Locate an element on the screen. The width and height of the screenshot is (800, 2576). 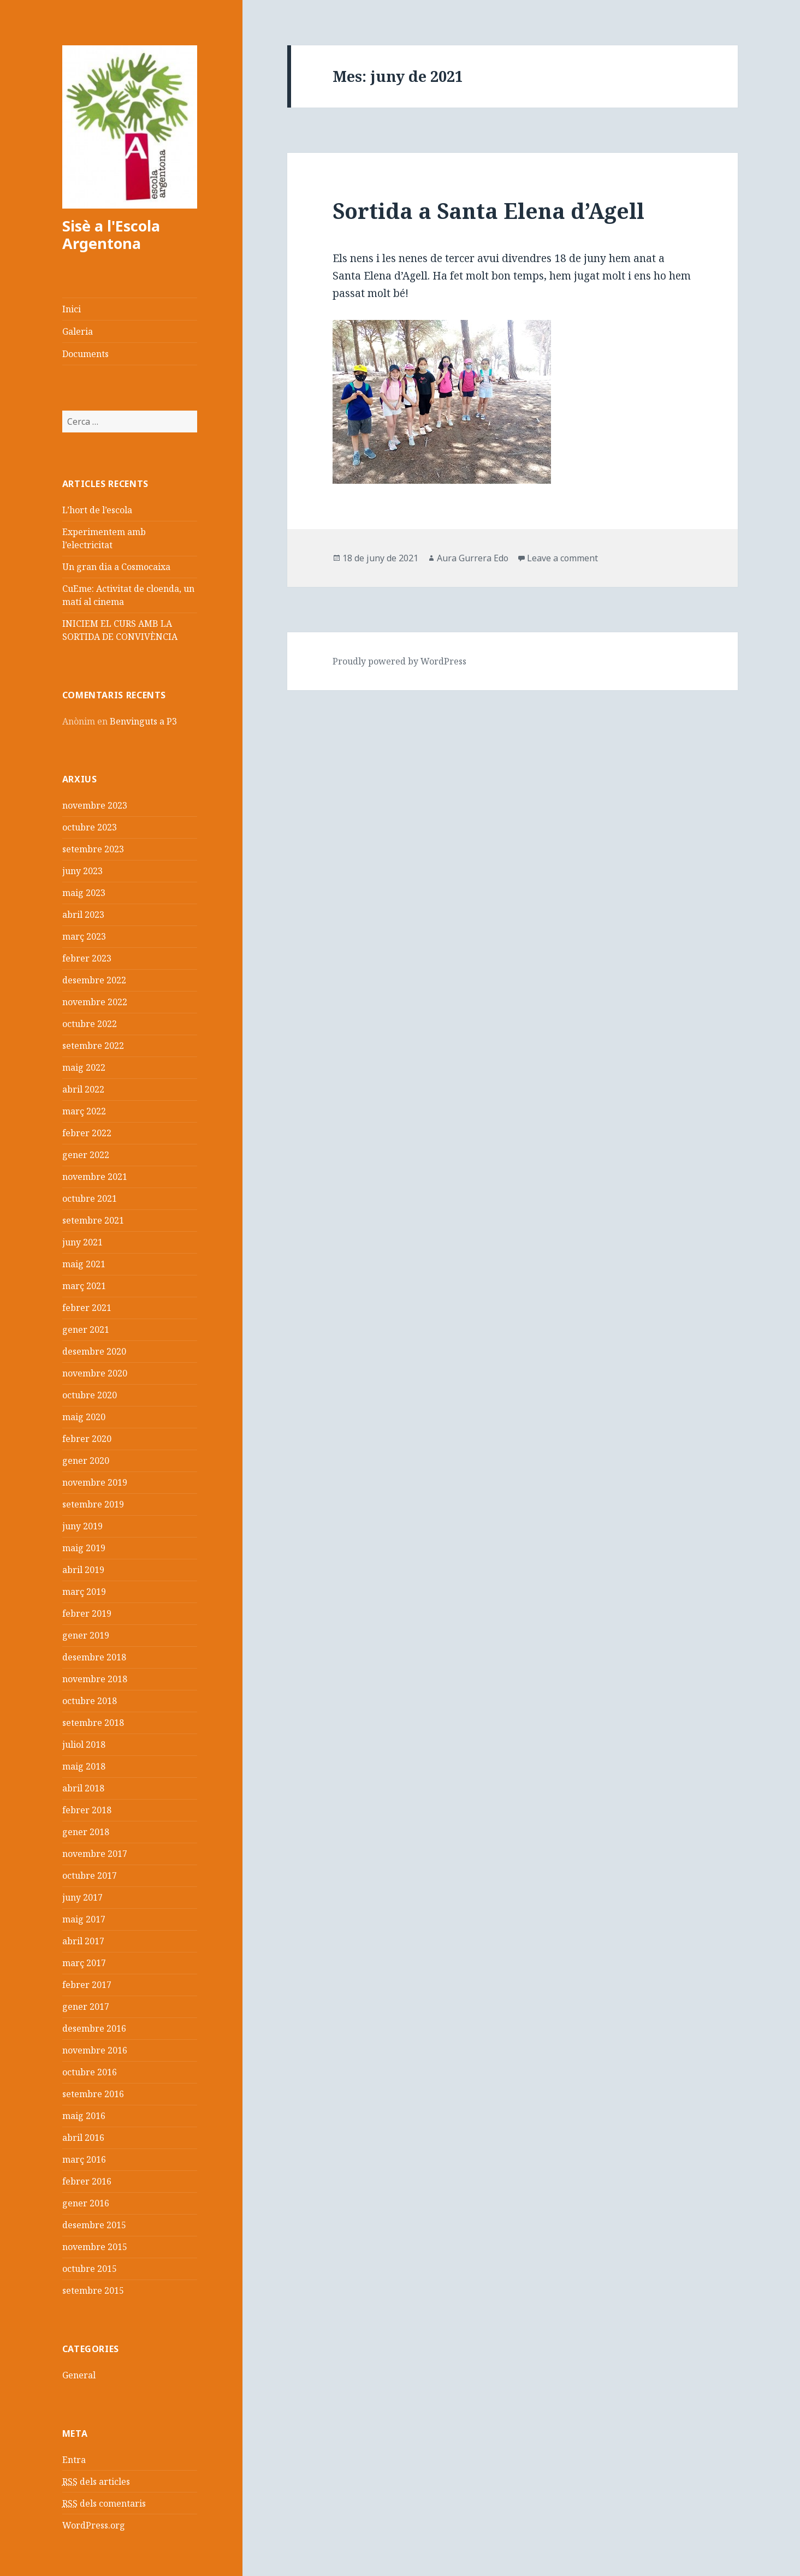
febrer 2022 is located at coordinates (86, 1133).